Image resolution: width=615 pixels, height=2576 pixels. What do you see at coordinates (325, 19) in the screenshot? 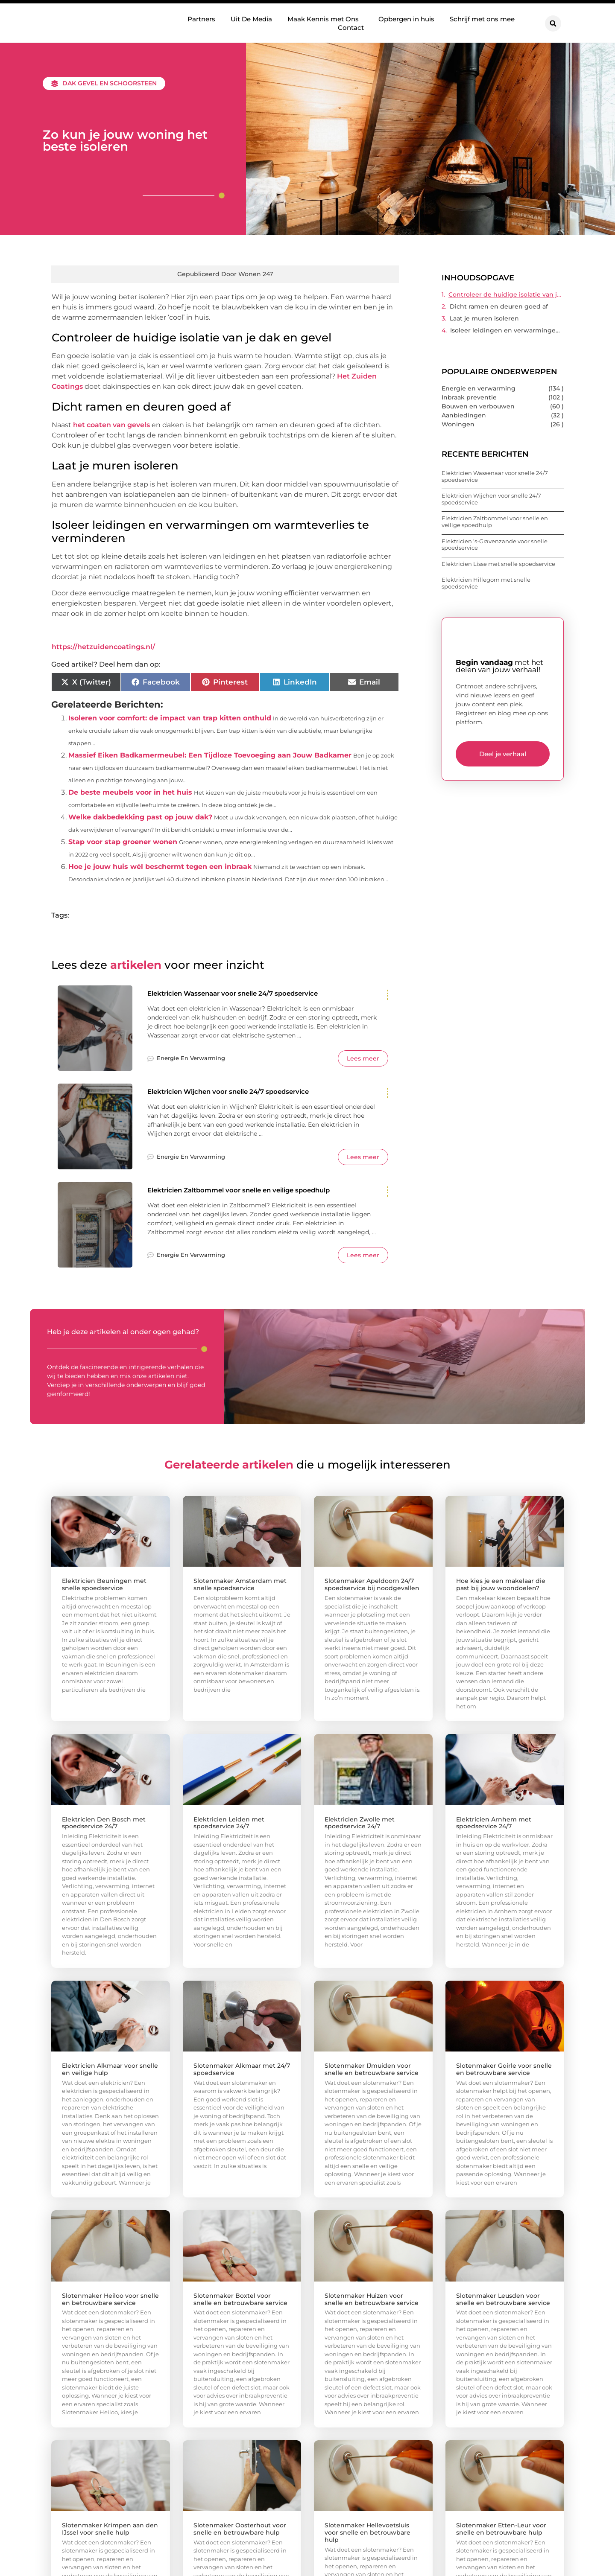
I see `Maak Kennis met Ons` at bounding box center [325, 19].